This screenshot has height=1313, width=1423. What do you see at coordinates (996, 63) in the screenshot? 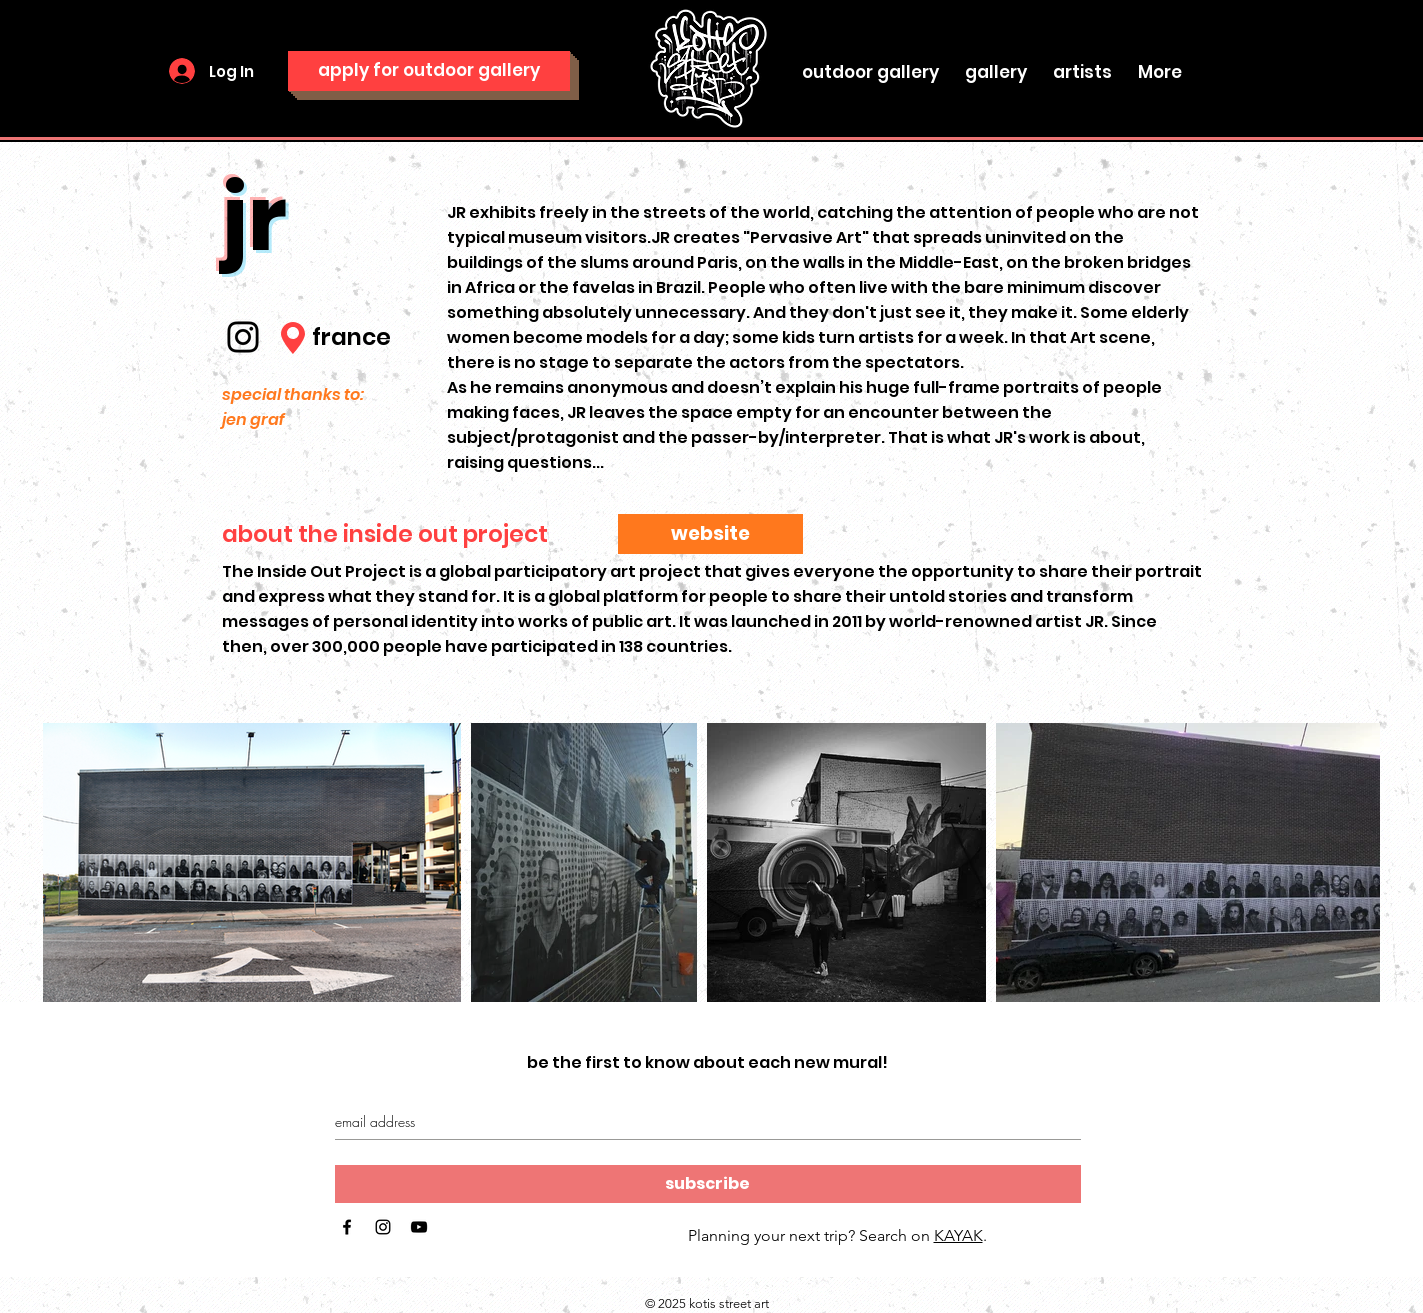
I see `[button]` at bounding box center [996, 63].